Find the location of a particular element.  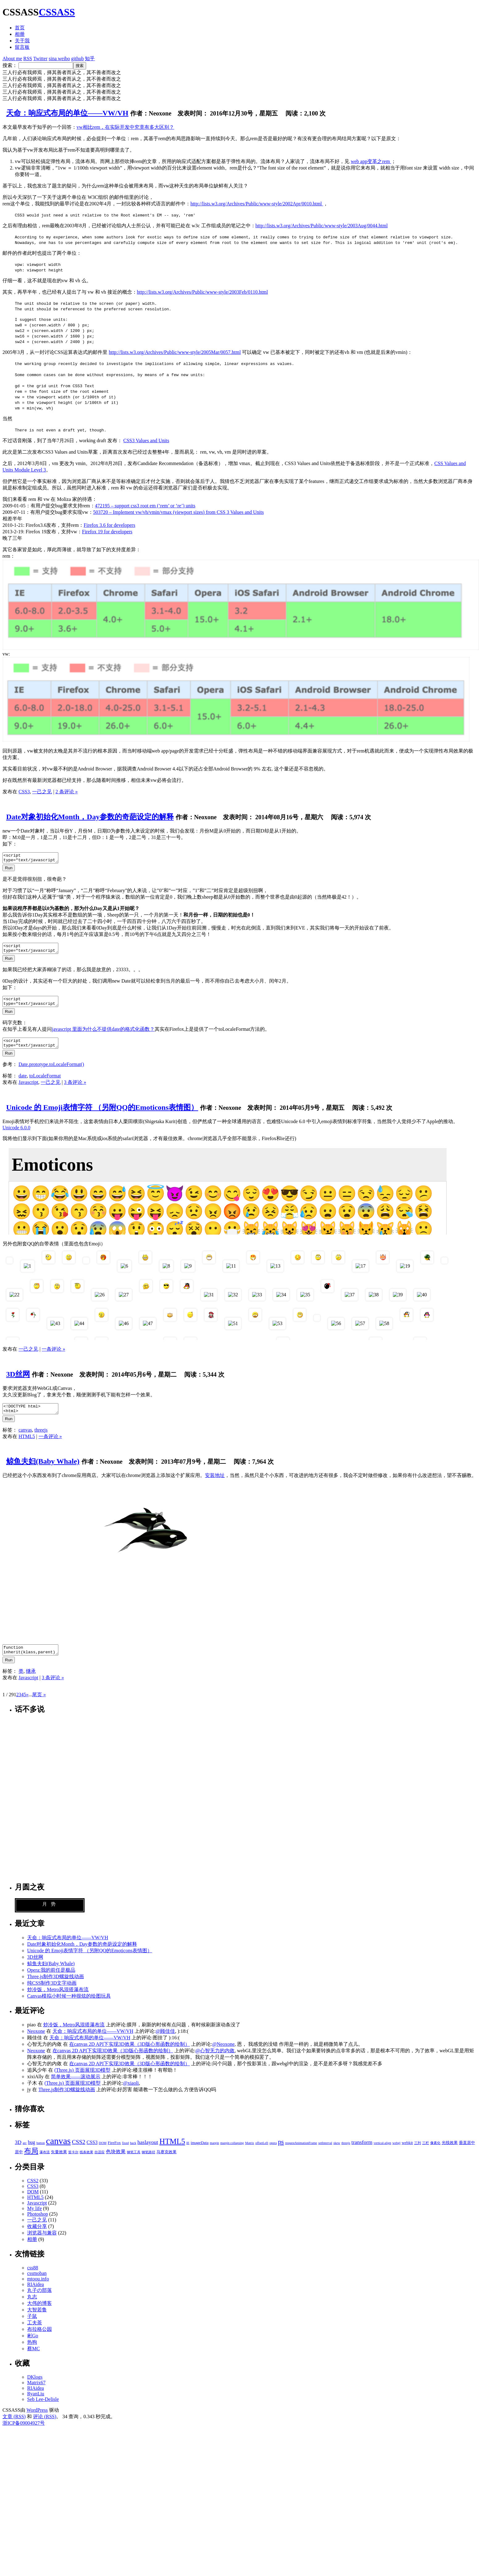

一条评论 » is located at coordinates (53, 1356).